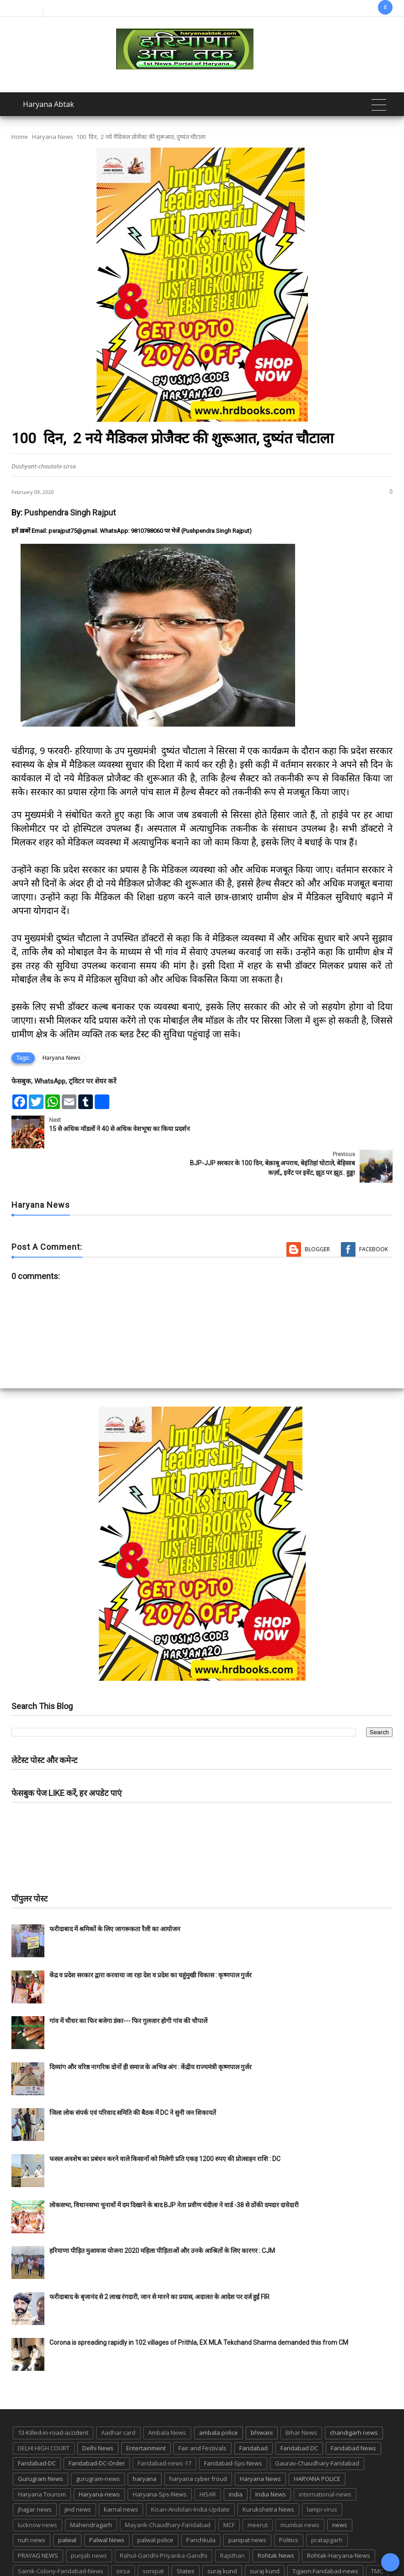 This screenshot has width=404, height=2576. I want to click on Kisan-Andolan-India-Update, so click(190, 2475).